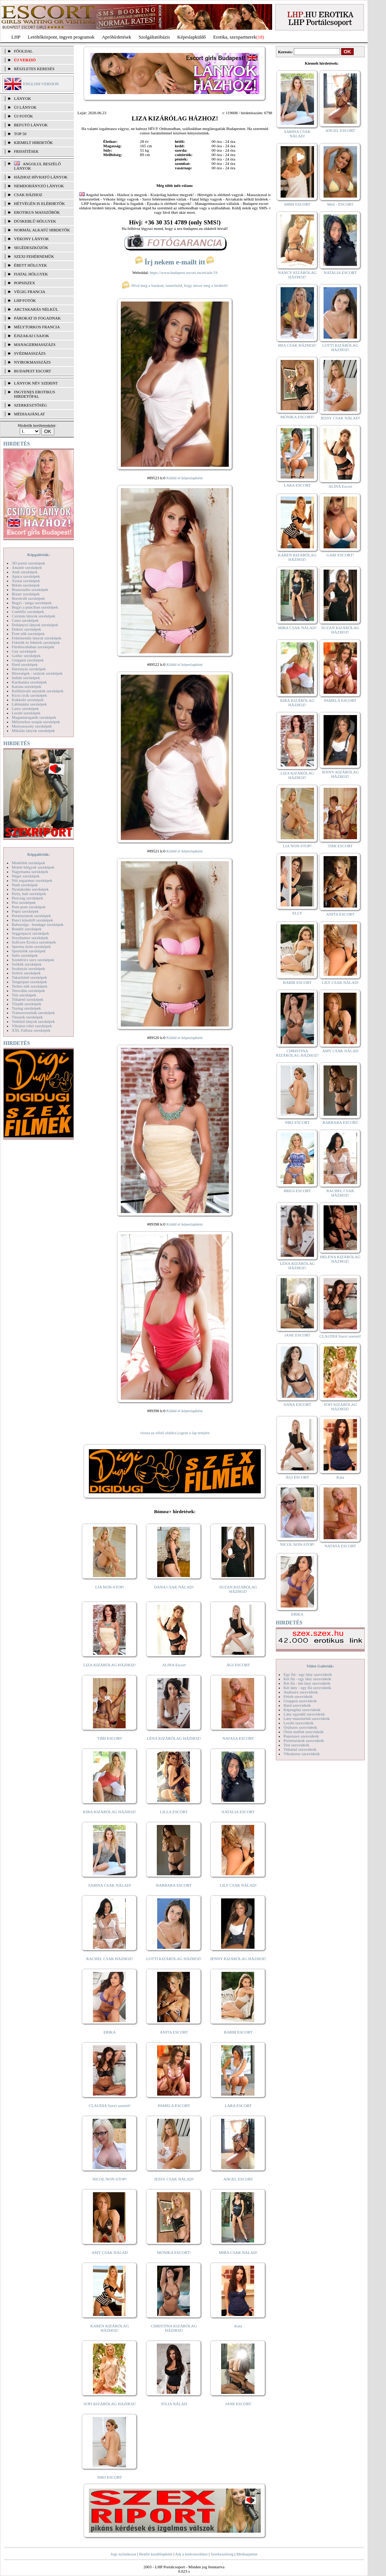 This screenshot has width=386, height=2576. I want to click on Fehérneműs lányok szexképek, so click(36, 638).